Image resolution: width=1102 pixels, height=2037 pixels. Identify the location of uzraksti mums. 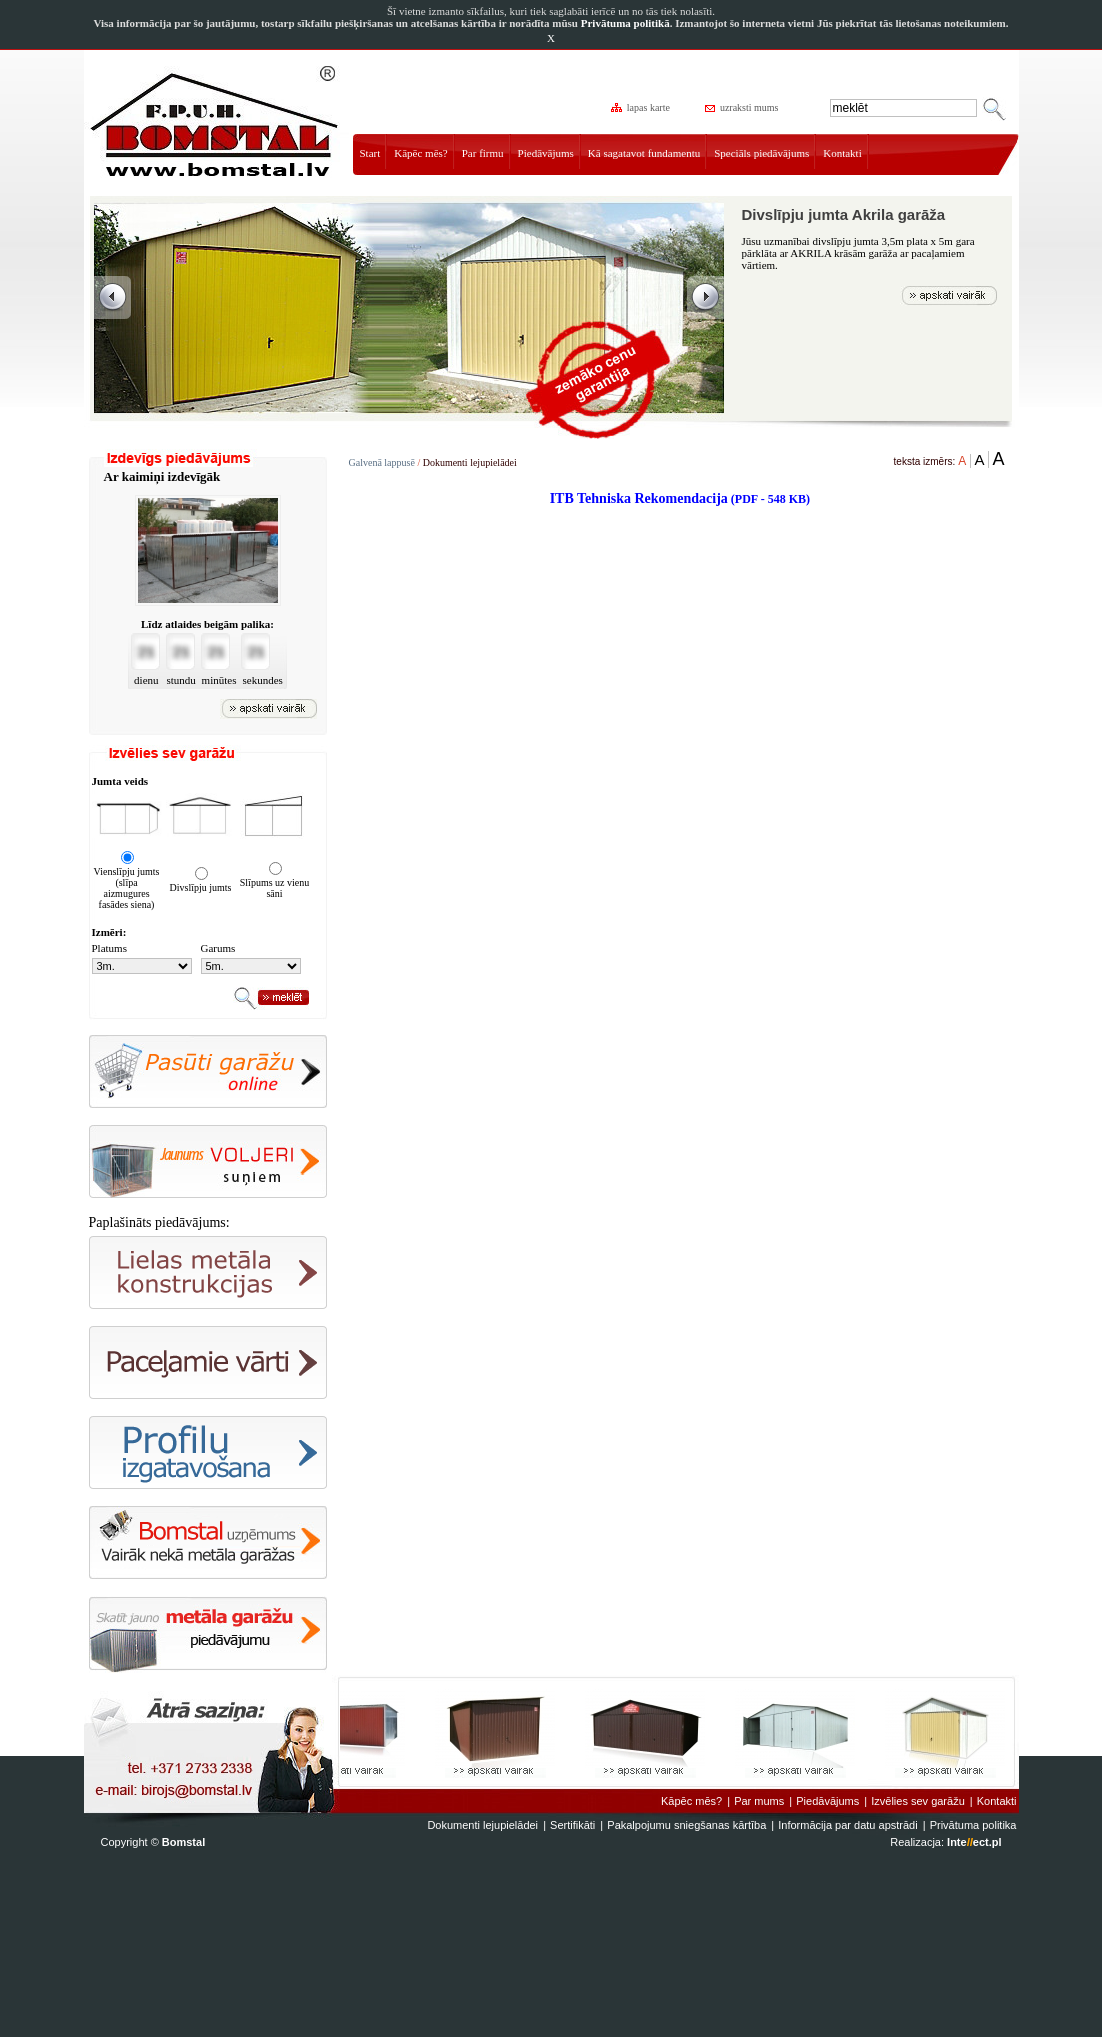
(743, 107).